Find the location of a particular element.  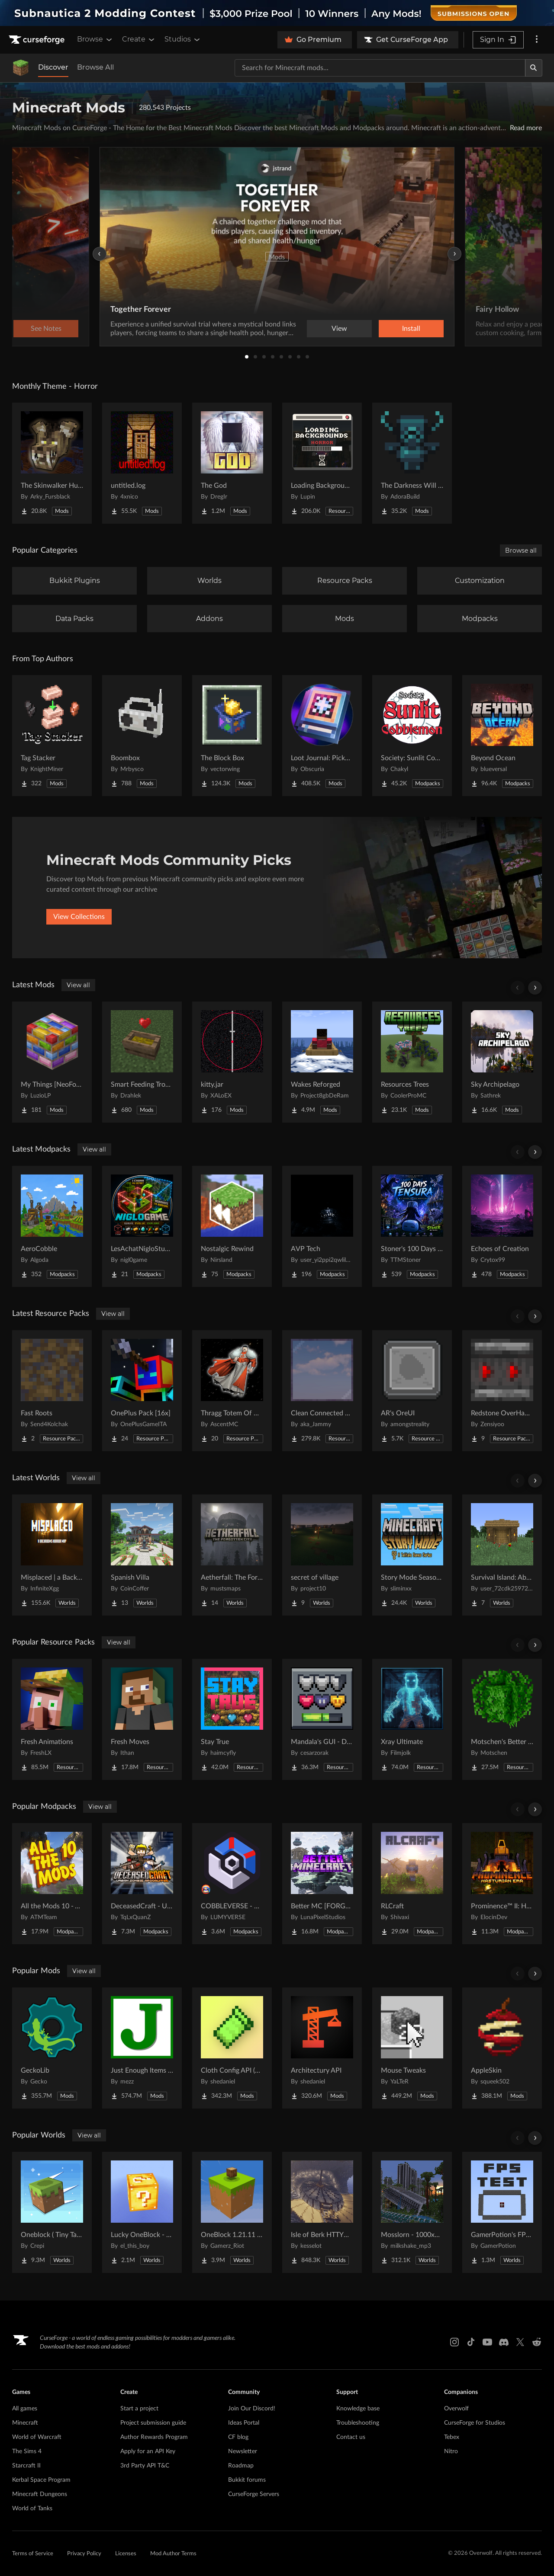

Starcraft II is located at coordinates (26, 2466).